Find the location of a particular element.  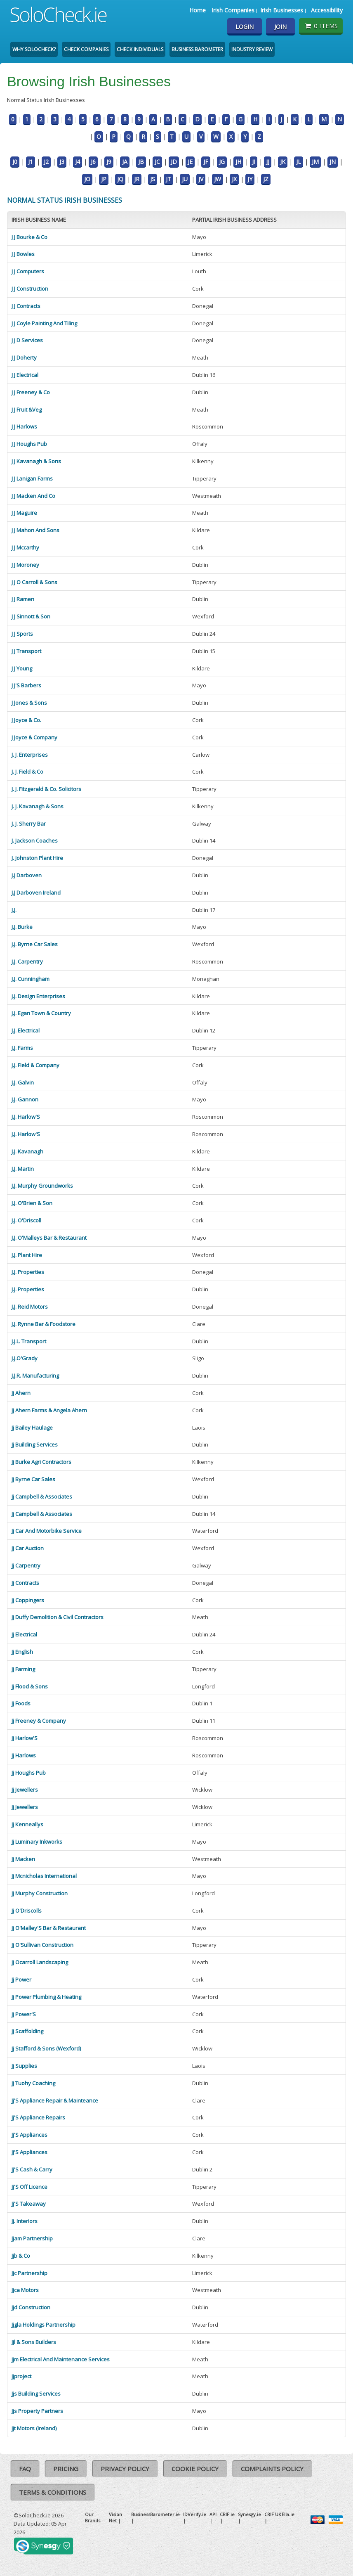

J.J. Design Enterprises is located at coordinates (38, 996).